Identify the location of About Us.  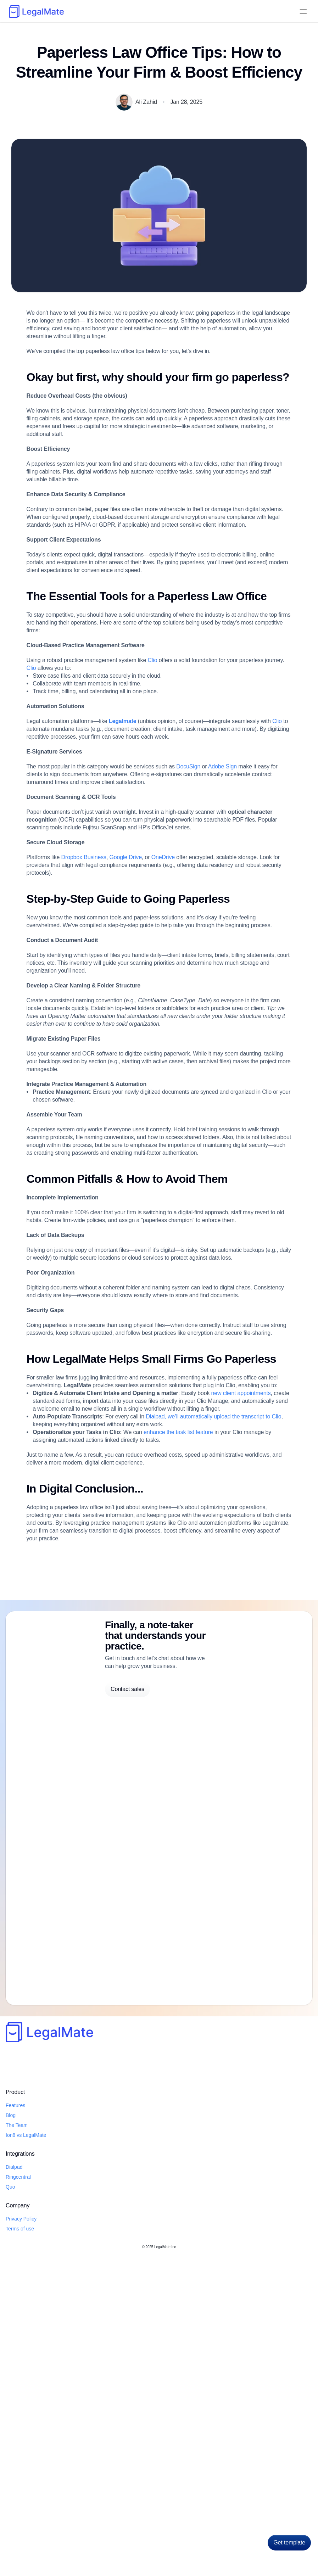
(203, 12).